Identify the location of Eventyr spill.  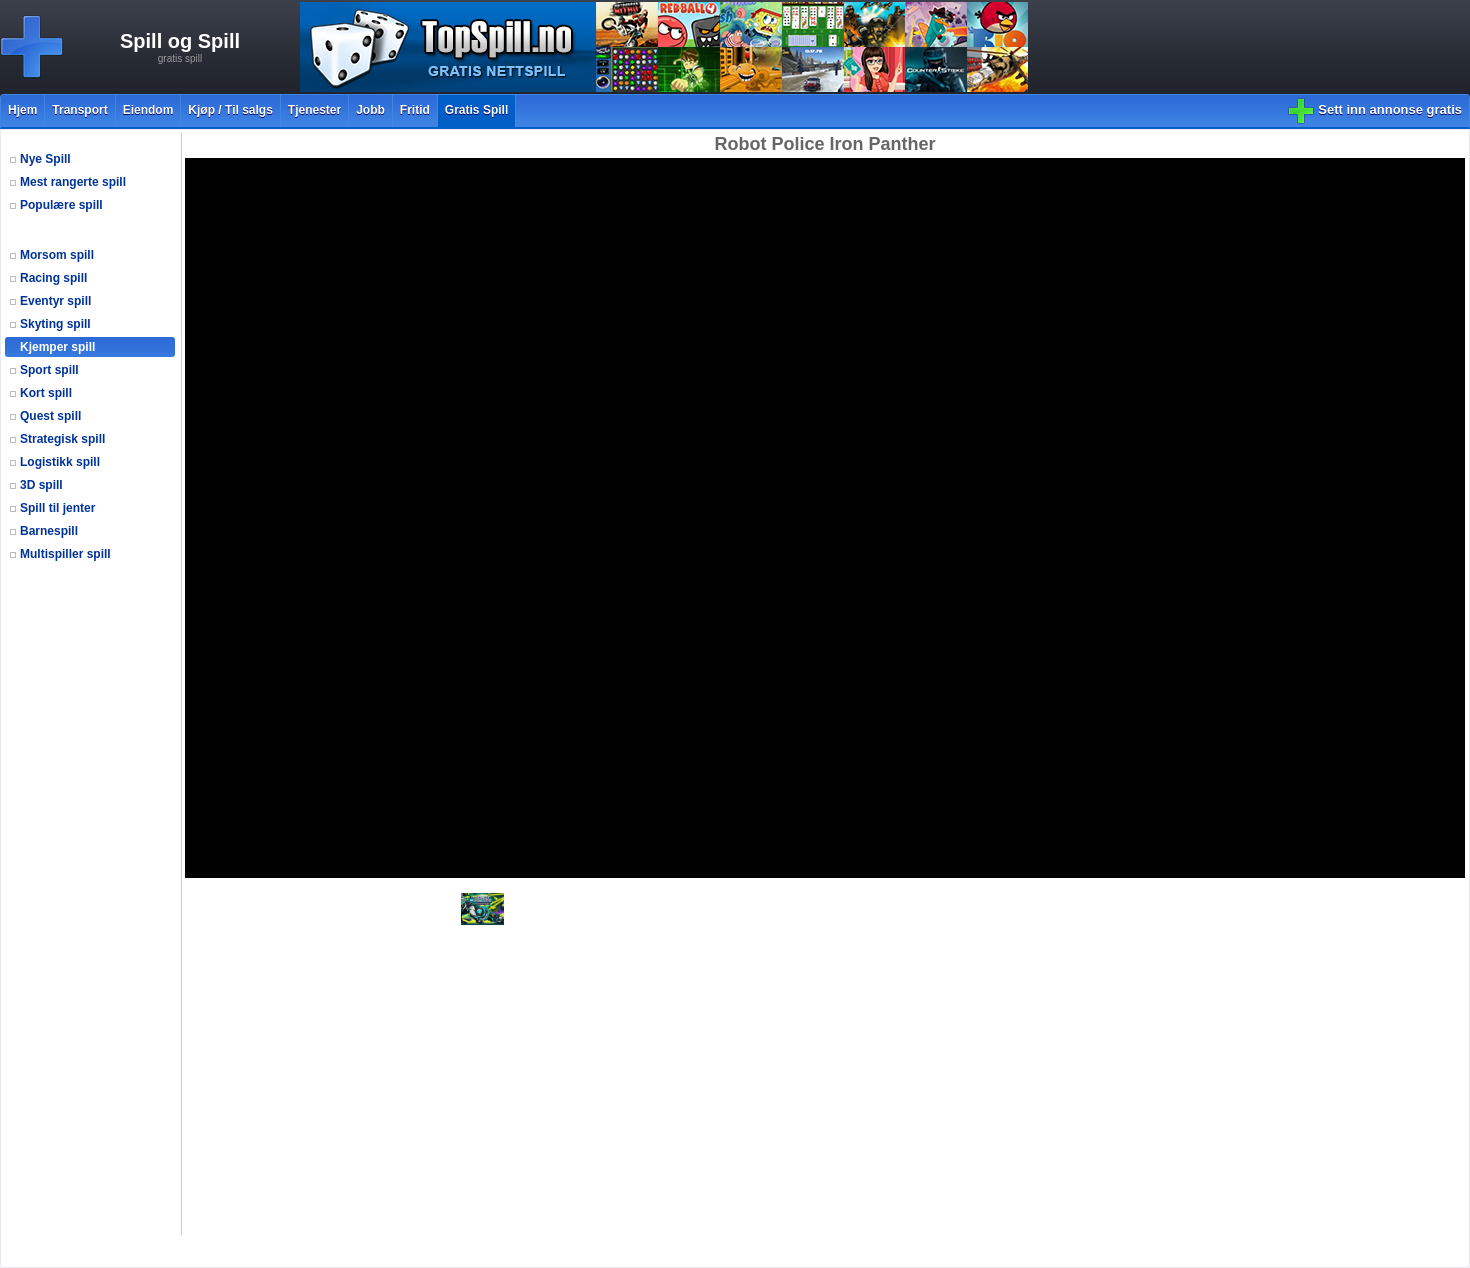
(55, 301).